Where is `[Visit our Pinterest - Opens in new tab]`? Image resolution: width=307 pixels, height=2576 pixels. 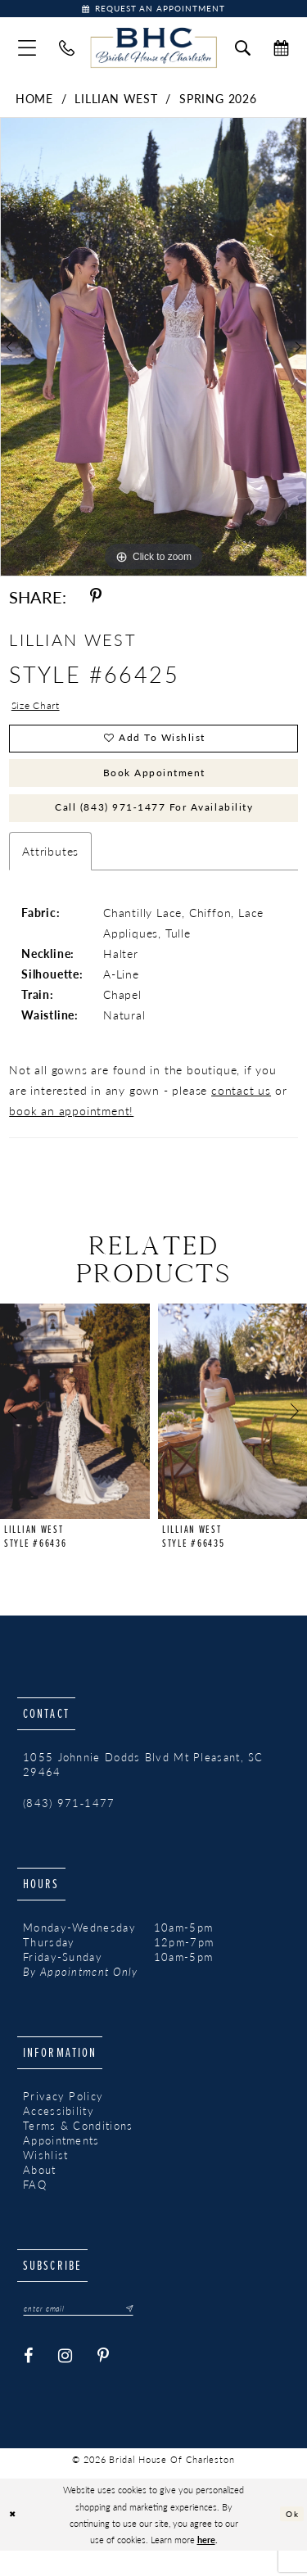
[Visit our Pinterest - Opens in new tab] is located at coordinates (104, 2381).